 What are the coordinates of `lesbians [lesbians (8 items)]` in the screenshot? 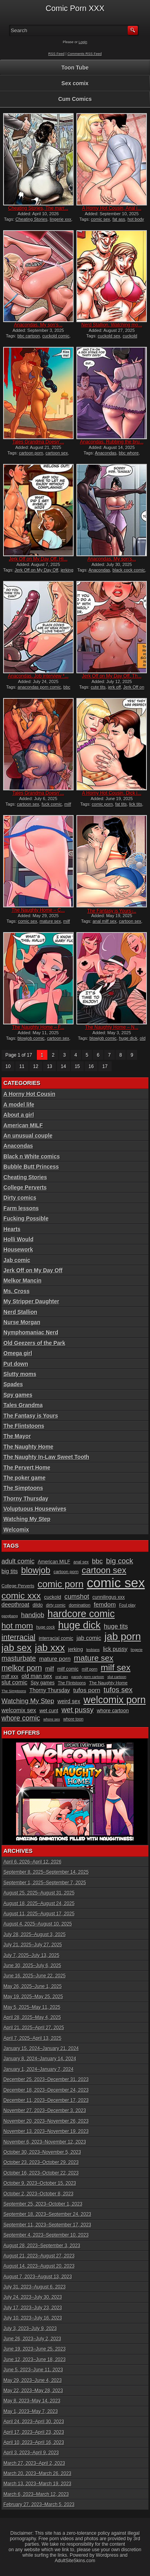 It's located at (92, 1650).